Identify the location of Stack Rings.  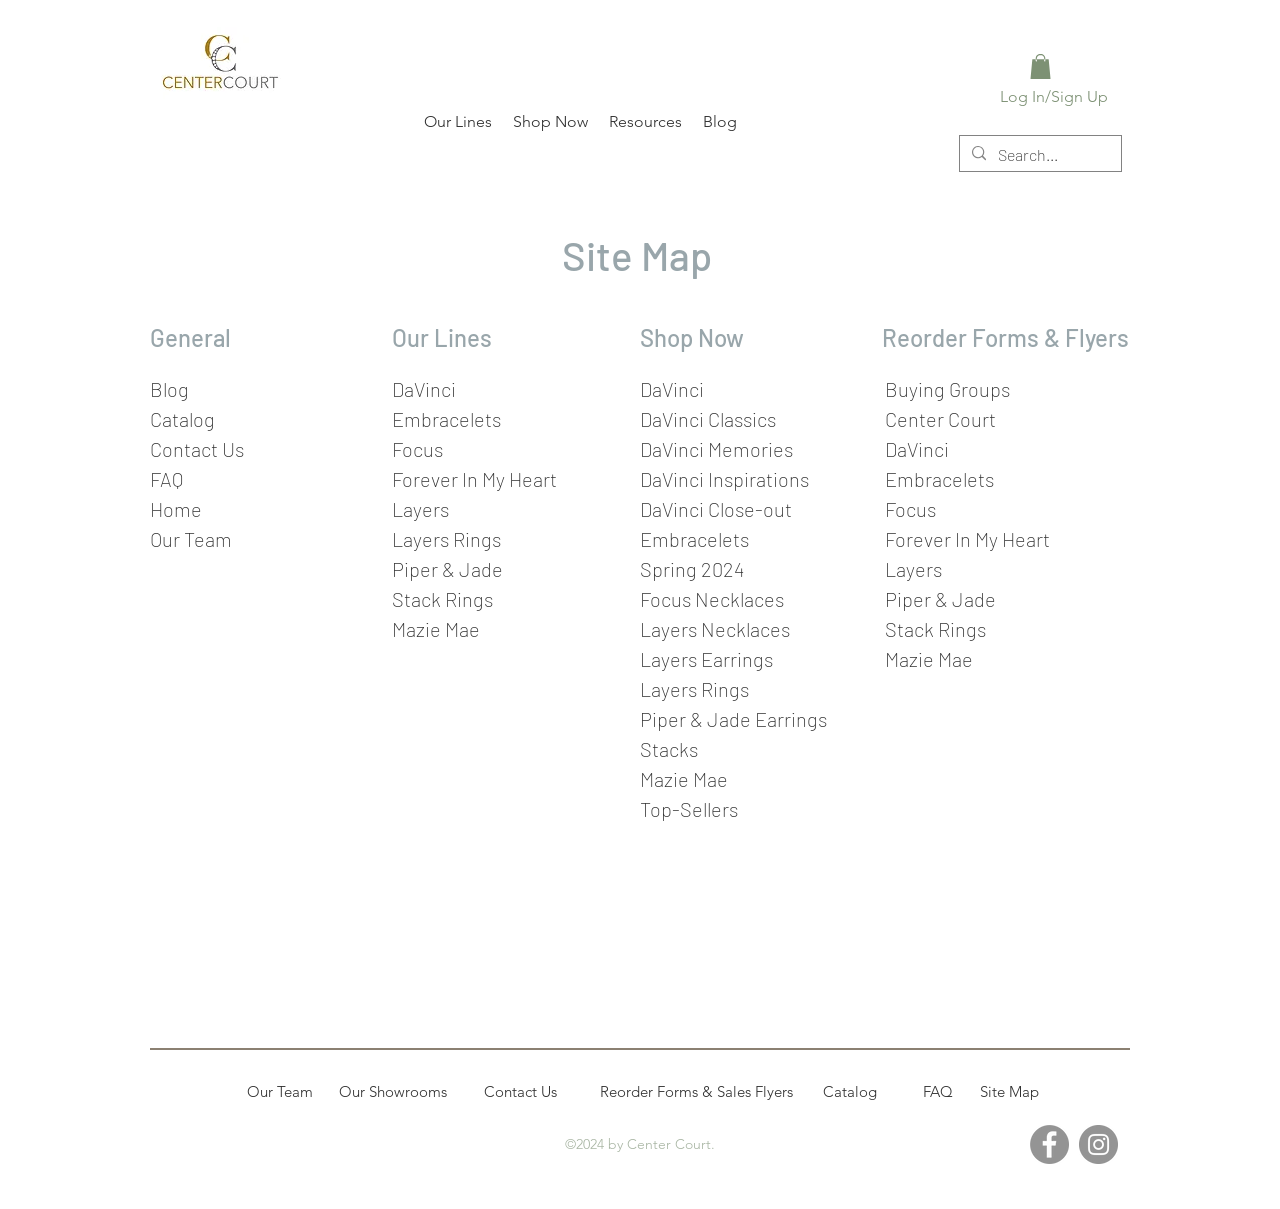
(442, 599).